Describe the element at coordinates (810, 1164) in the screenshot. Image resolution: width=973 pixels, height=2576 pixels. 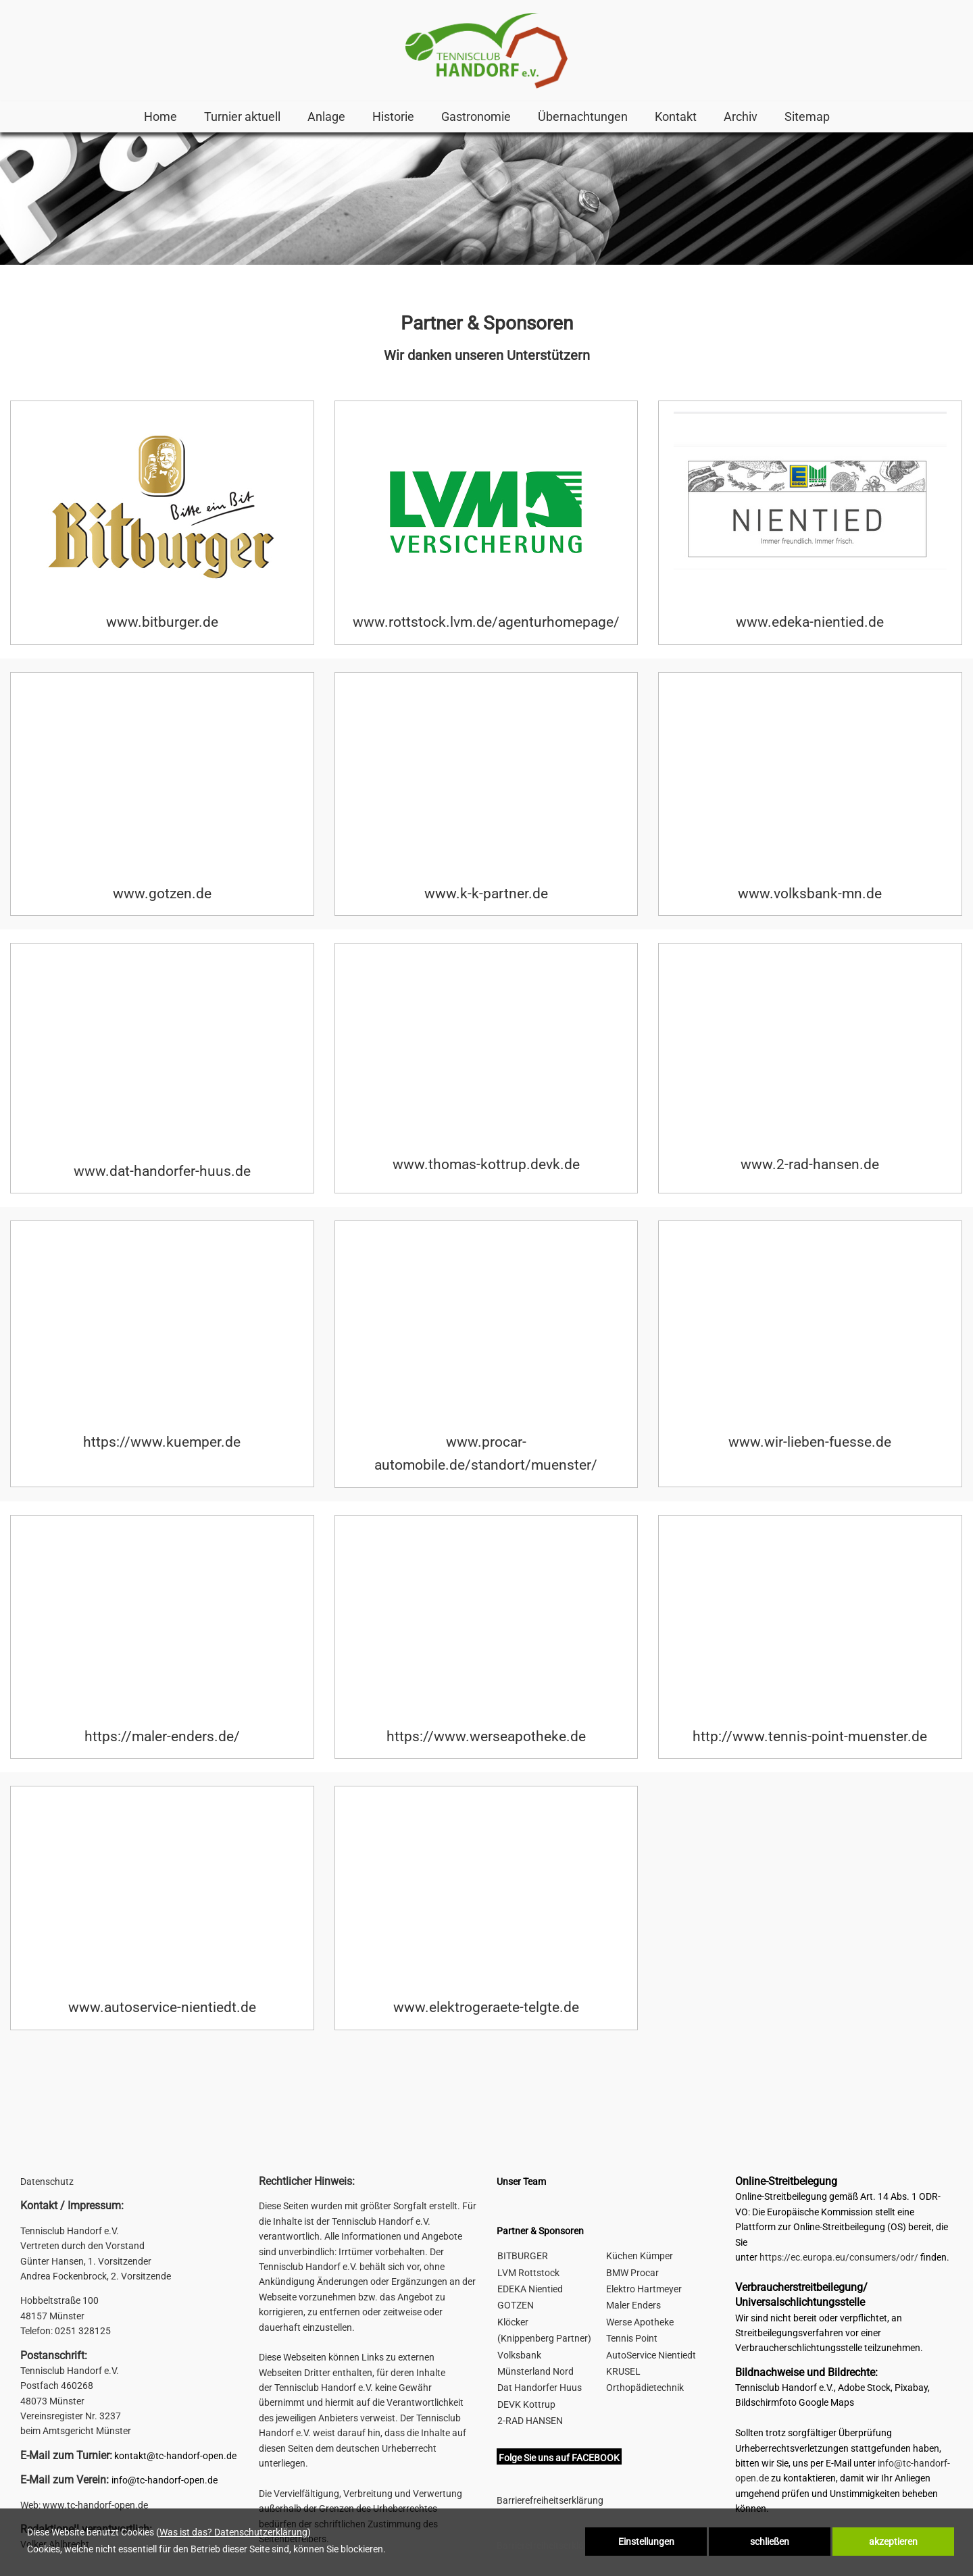
I see `www.2-rad-hansen.de` at that location.